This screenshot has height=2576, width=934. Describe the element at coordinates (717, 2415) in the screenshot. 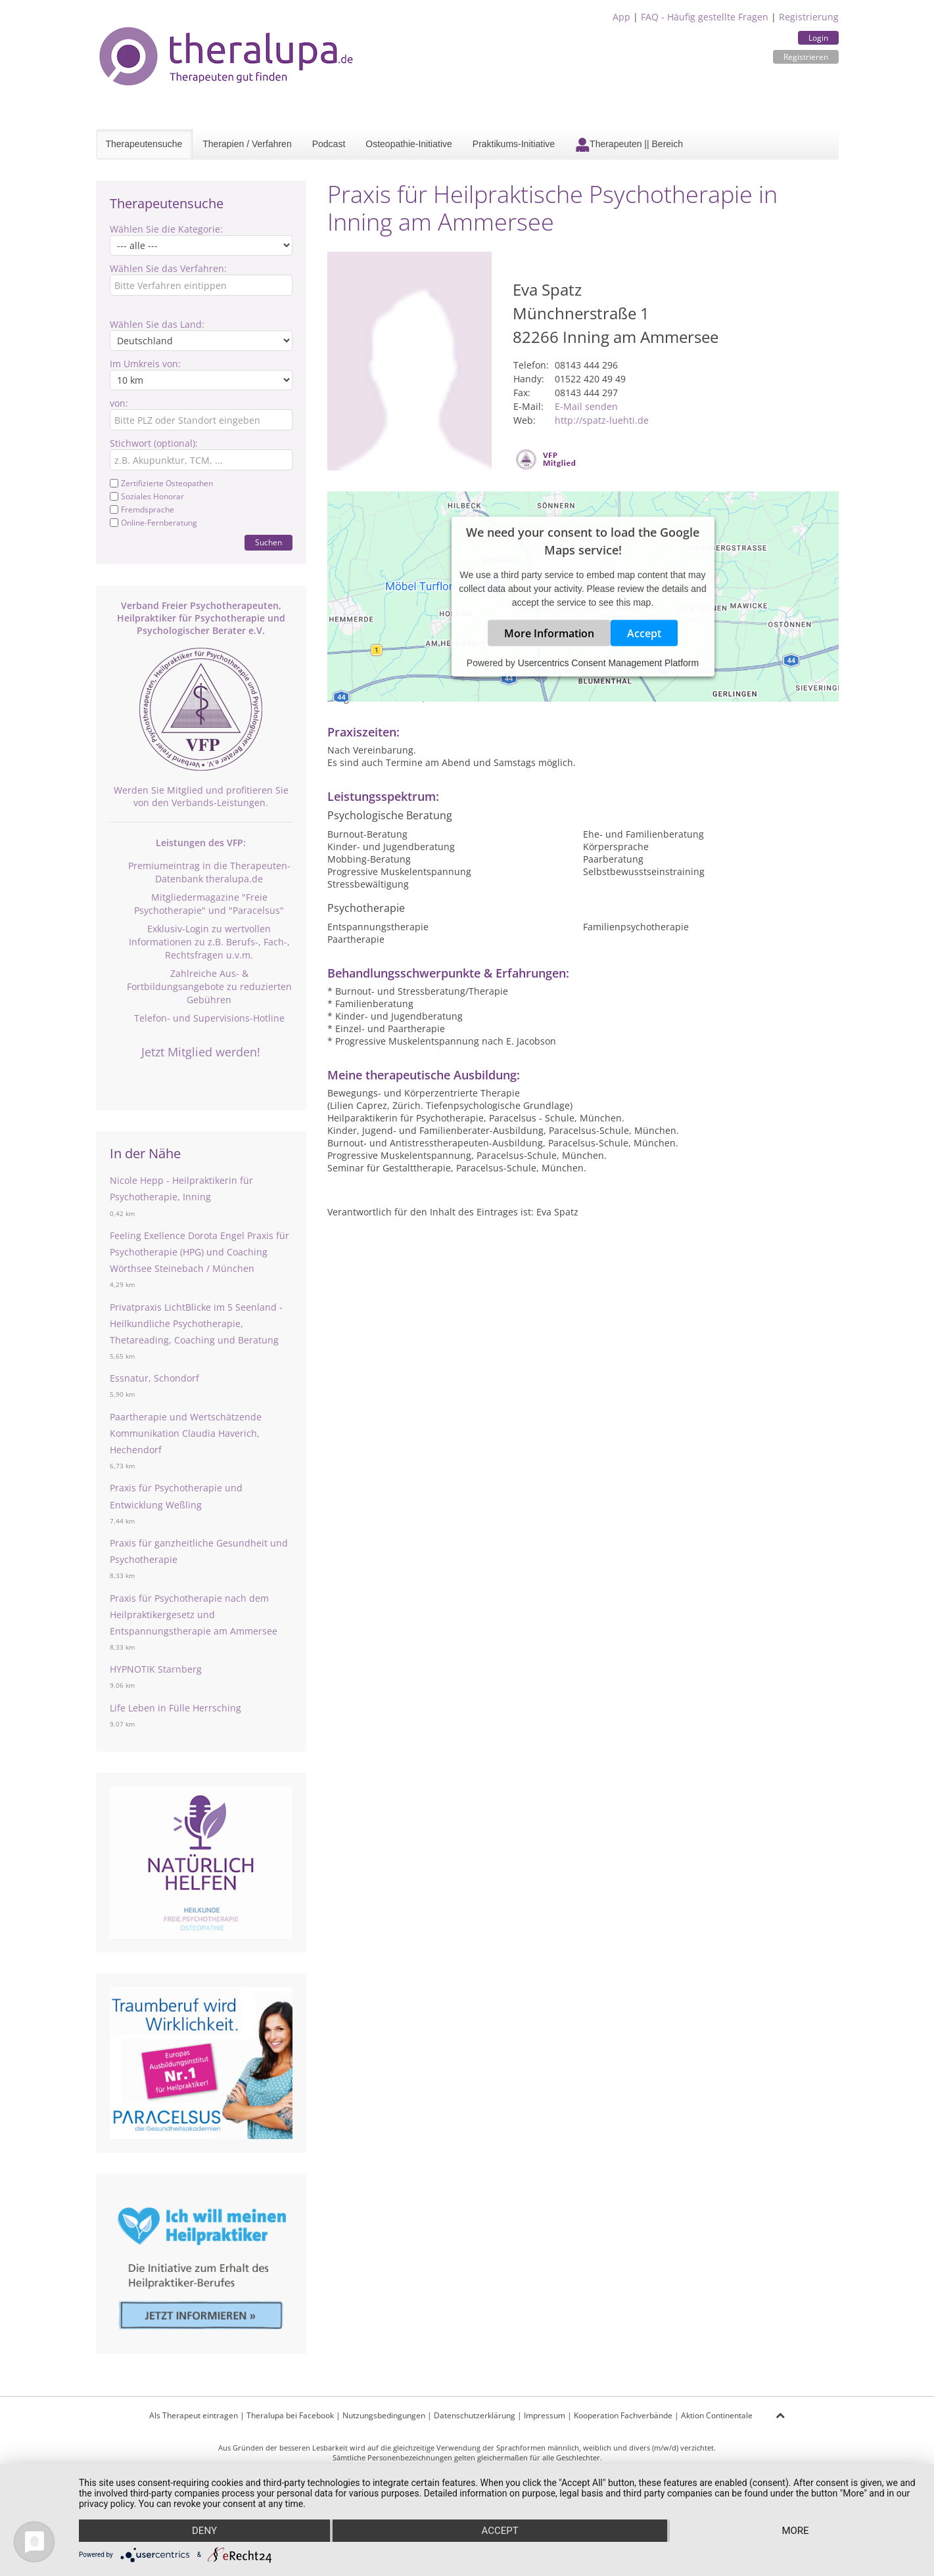

I see `Aktion Continentale` at that location.